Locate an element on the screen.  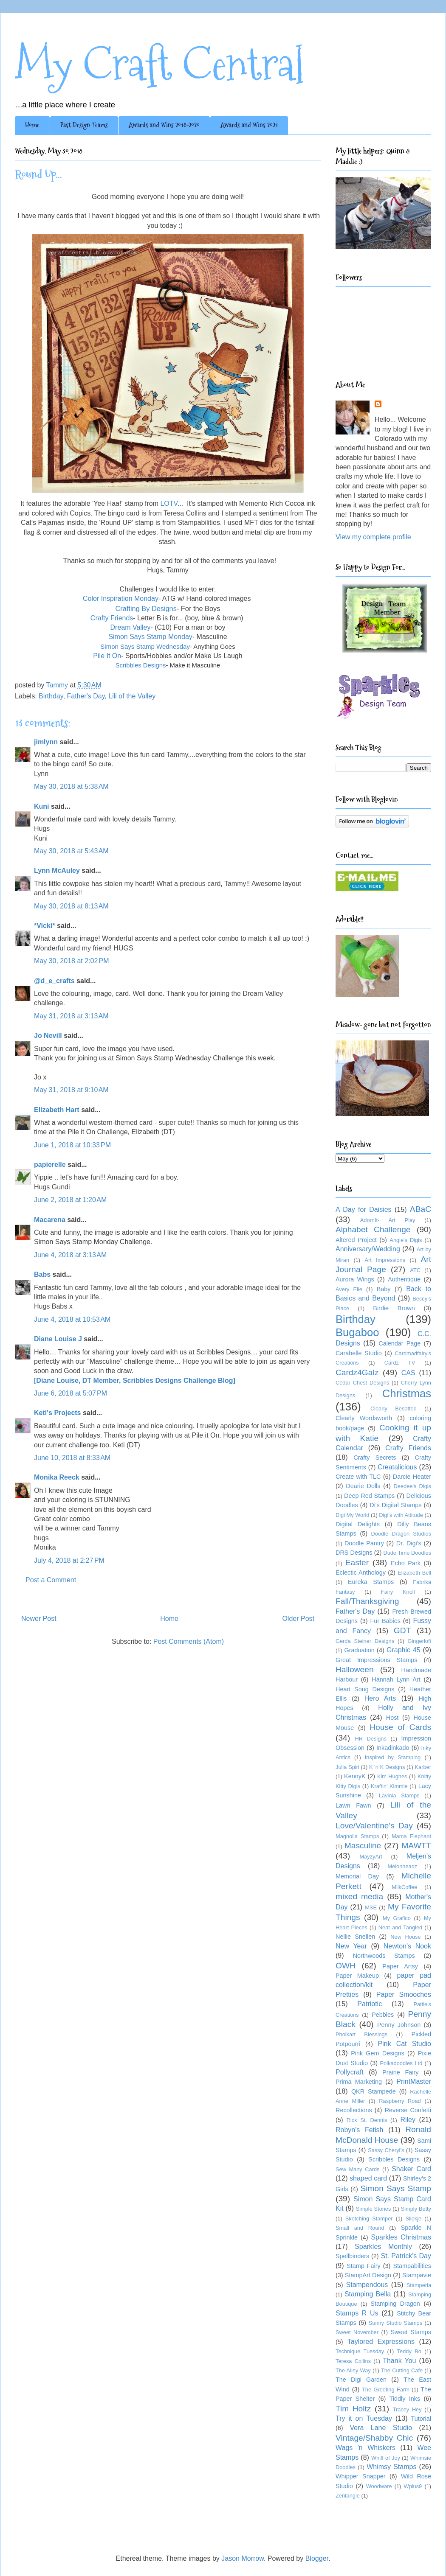
Lawn Fawn is located at coordinates (353, 1805).